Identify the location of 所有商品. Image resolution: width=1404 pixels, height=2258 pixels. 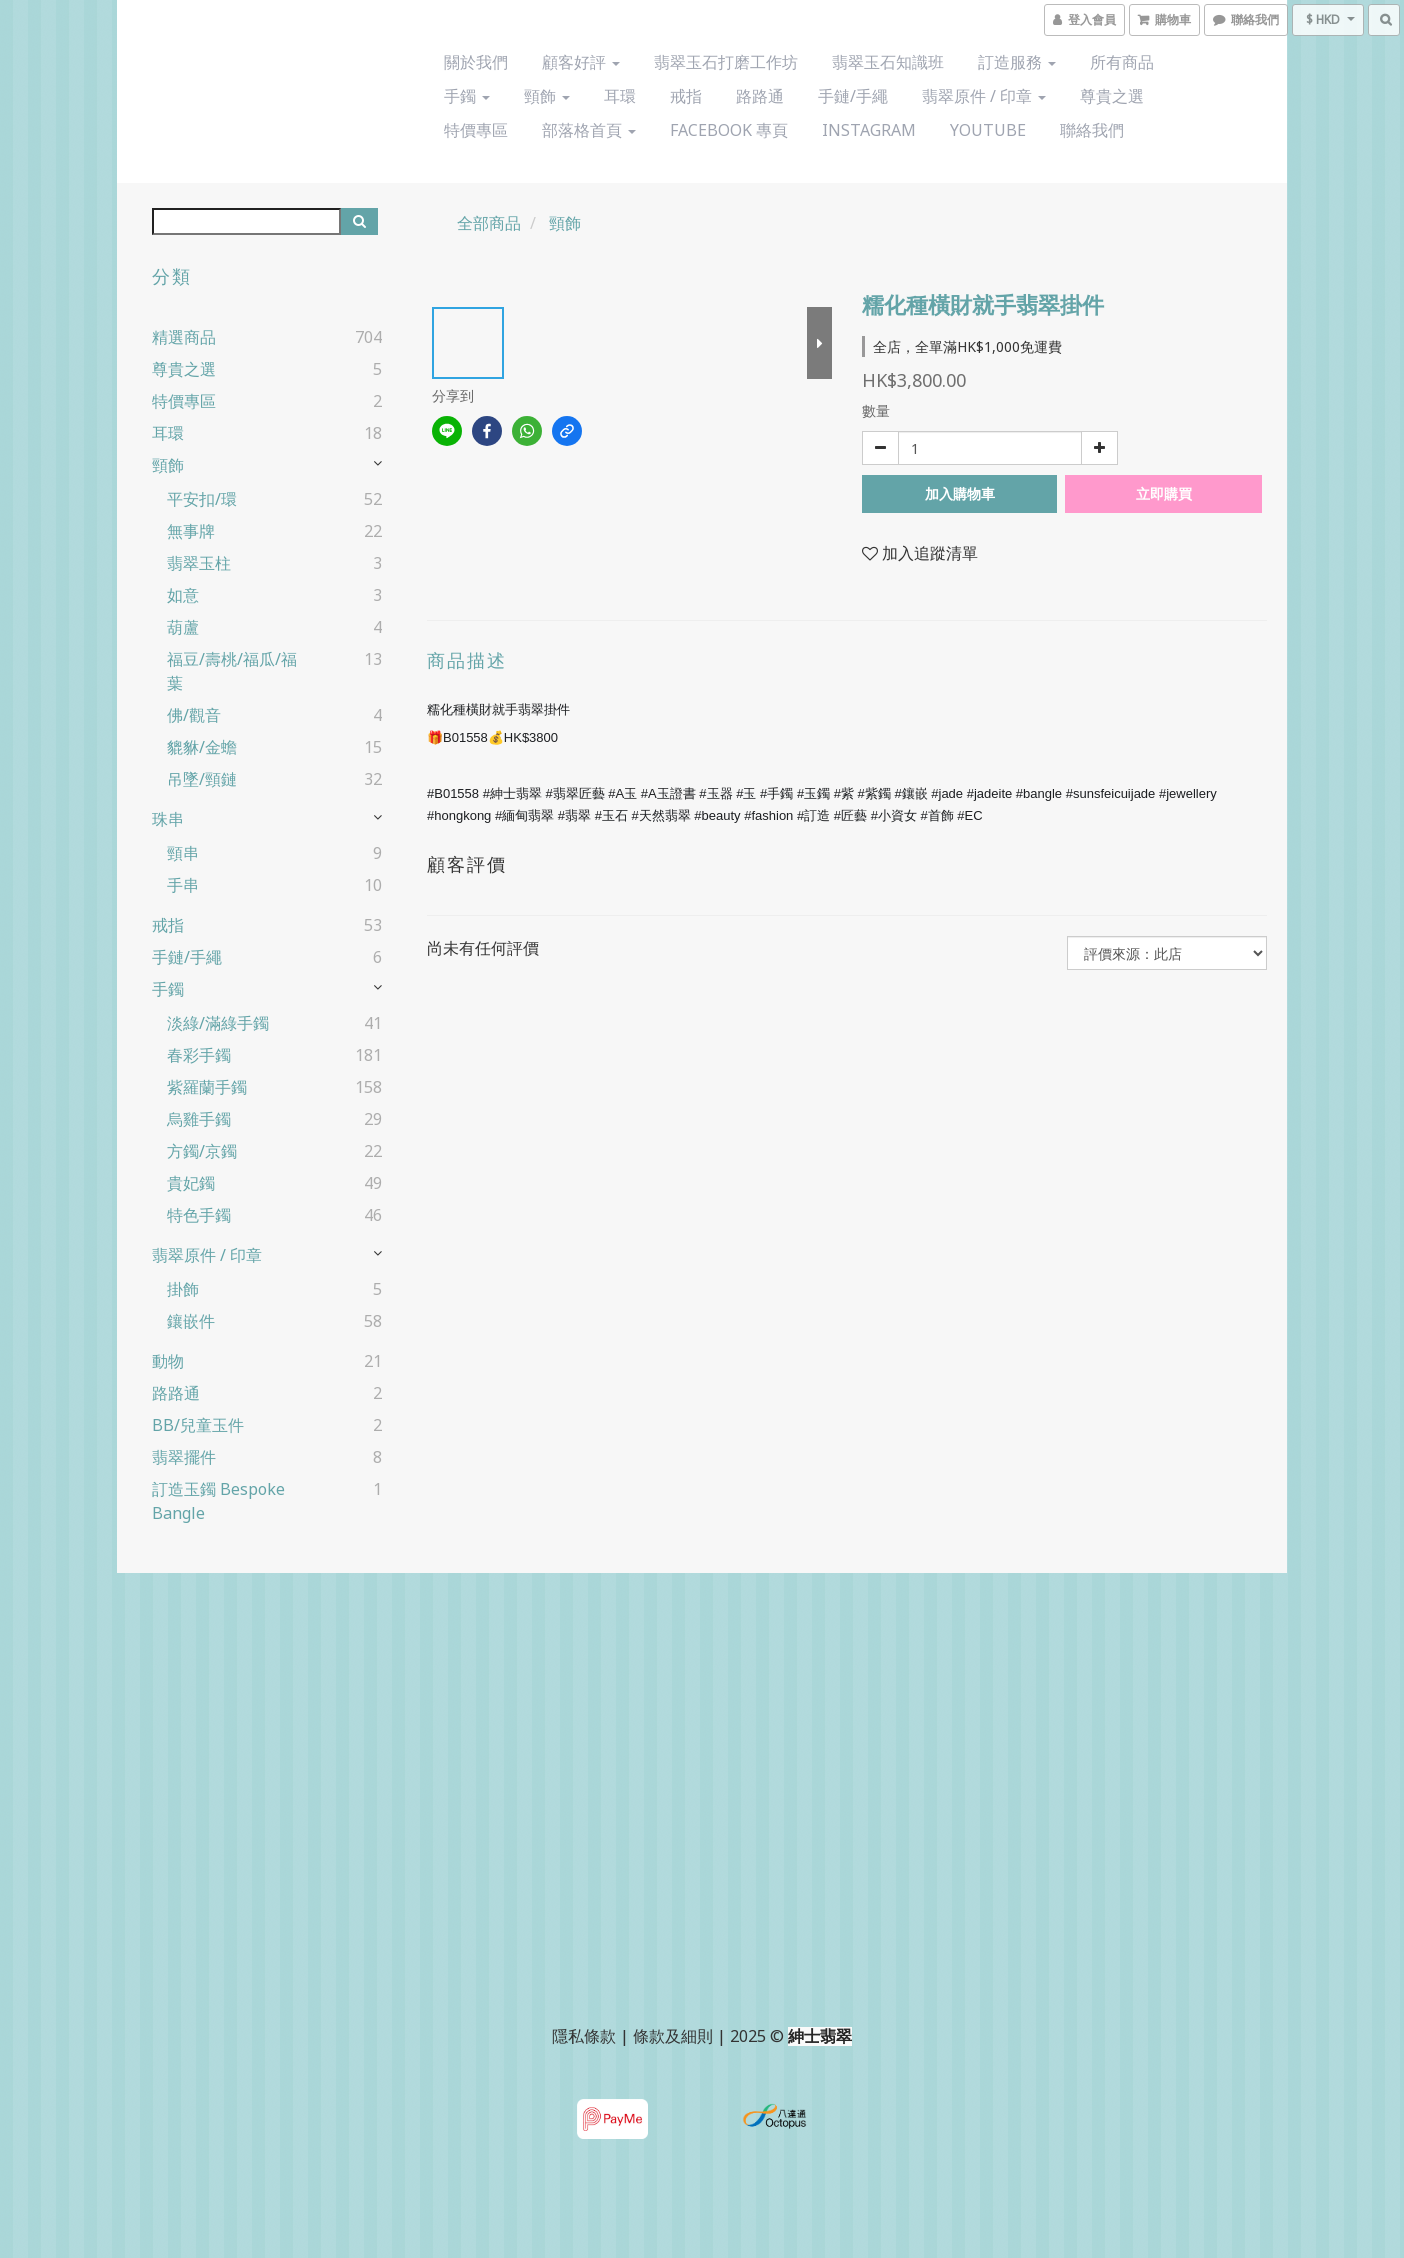
(1122, 62).